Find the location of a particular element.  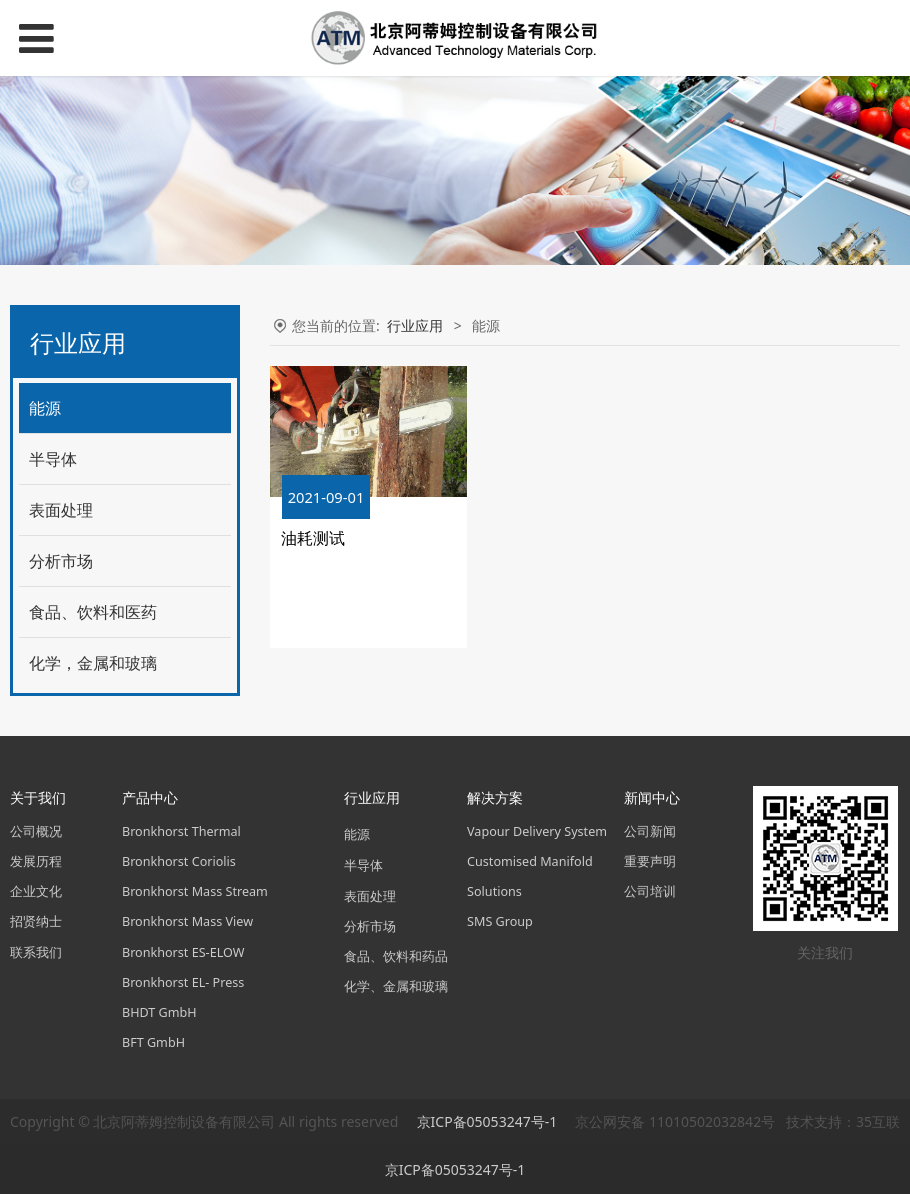

食品、饮料和药品 is located at coordinates (396, 956).